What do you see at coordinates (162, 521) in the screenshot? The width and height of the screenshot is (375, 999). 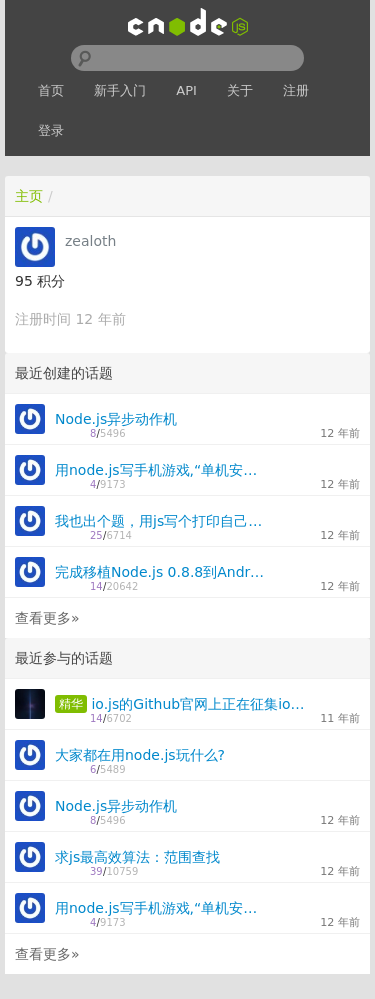 I see `我也出个题，用js写个打印自己源码的程序` at bounding box center [162, 521].